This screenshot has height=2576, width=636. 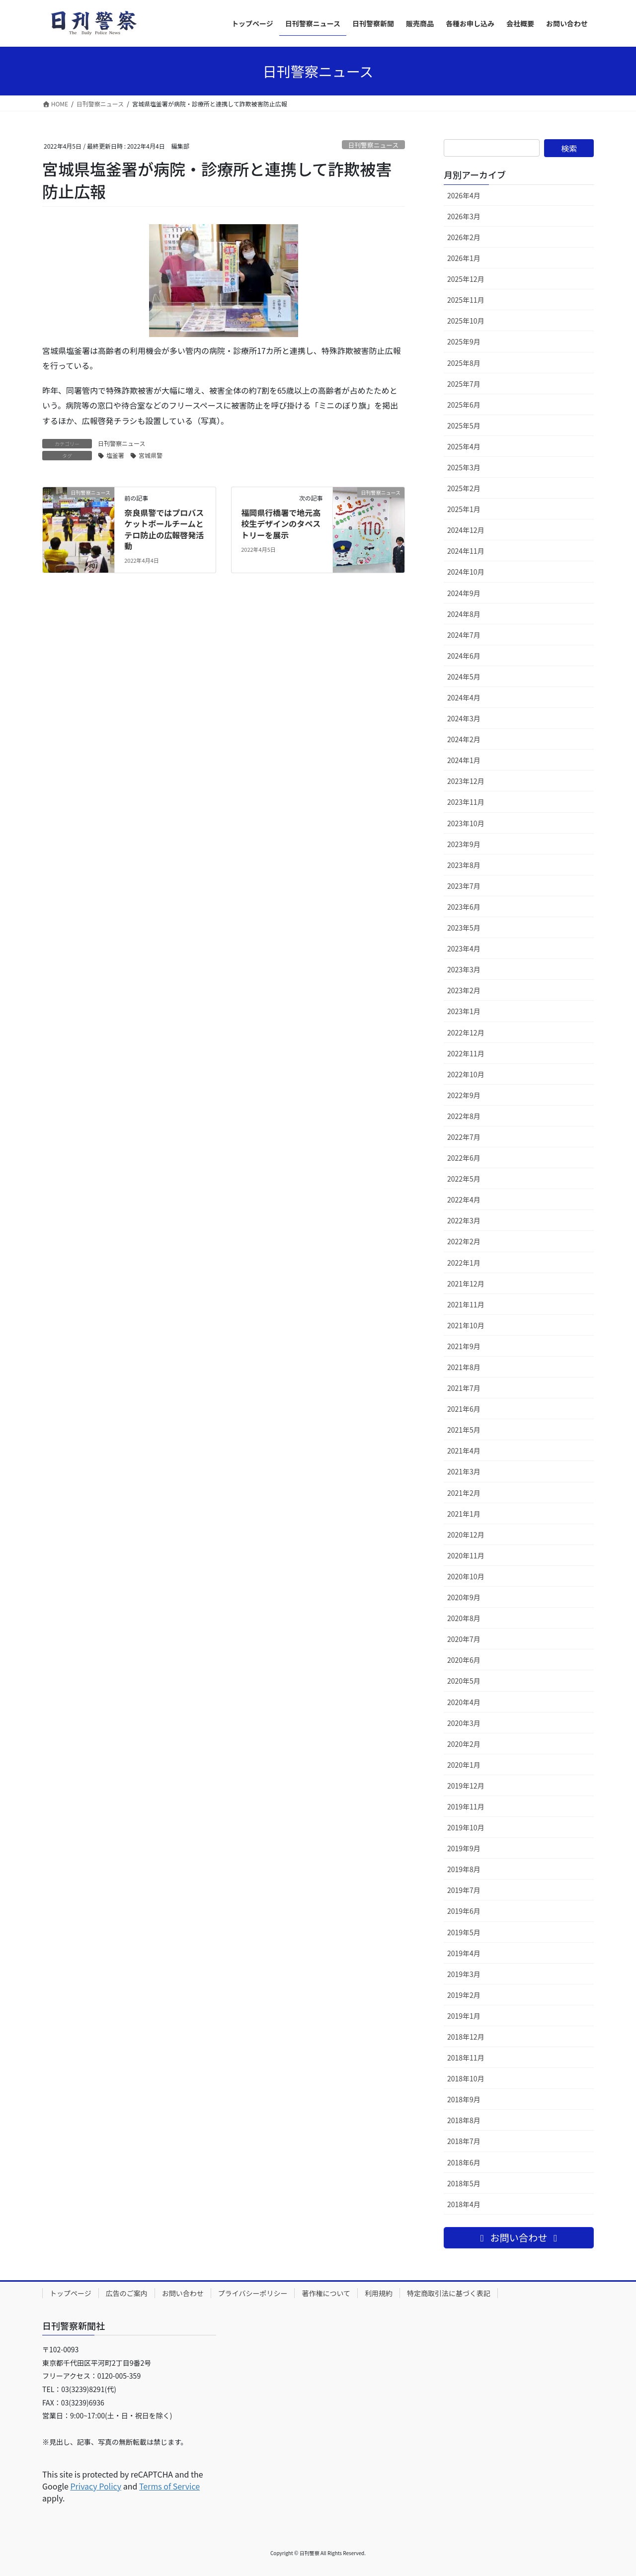 What do you see at coordinates (463, 1451) in the screenshot?
I see `2021年4月` at bounding box center [463, 1451].